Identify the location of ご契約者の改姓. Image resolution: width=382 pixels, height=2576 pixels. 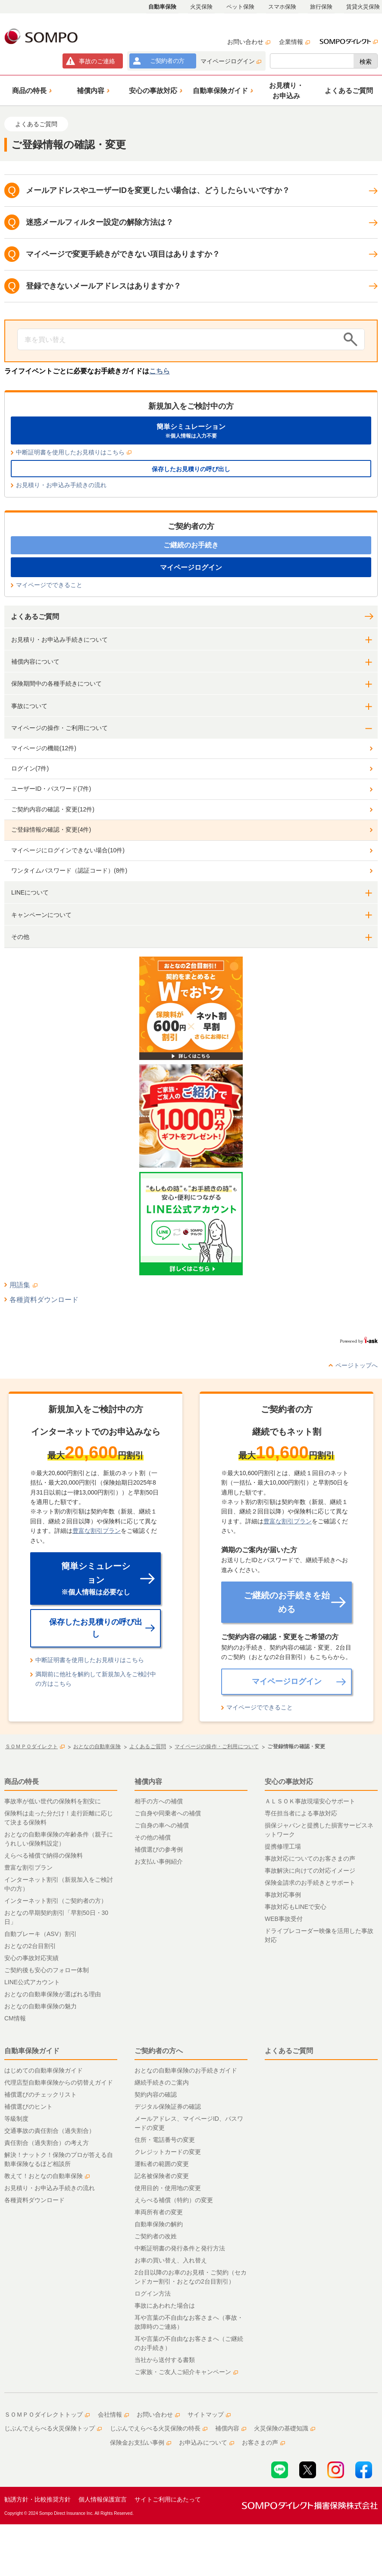
(156, 2236).